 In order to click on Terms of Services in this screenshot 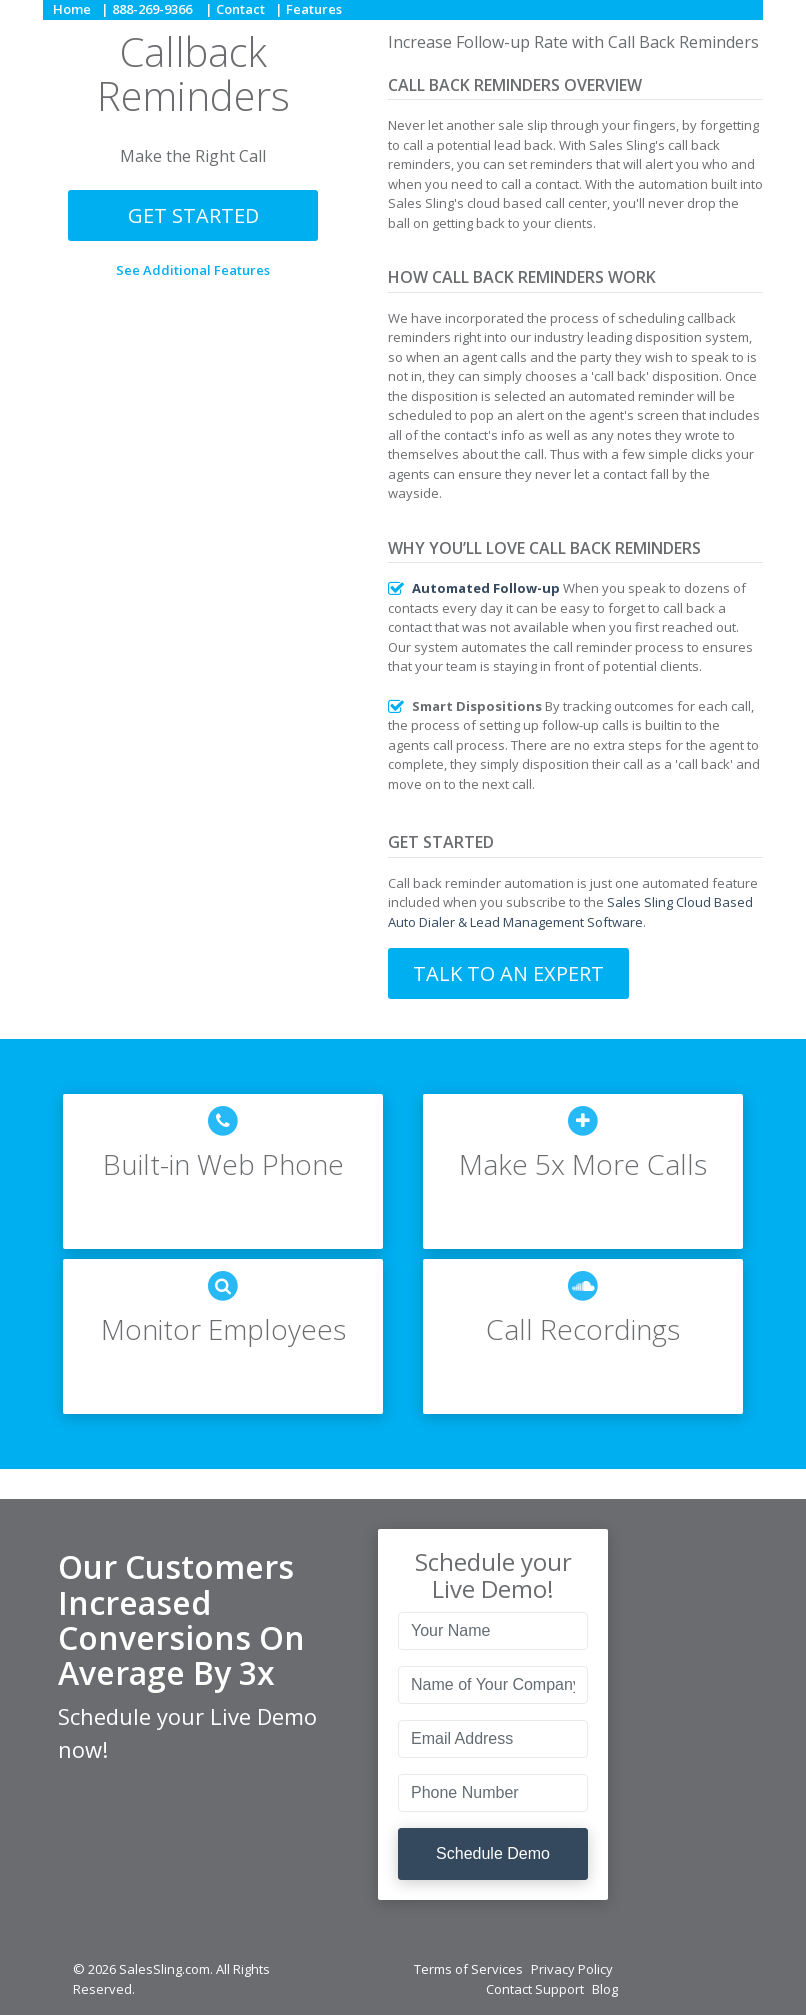, I will do `click(468, 1969)`.